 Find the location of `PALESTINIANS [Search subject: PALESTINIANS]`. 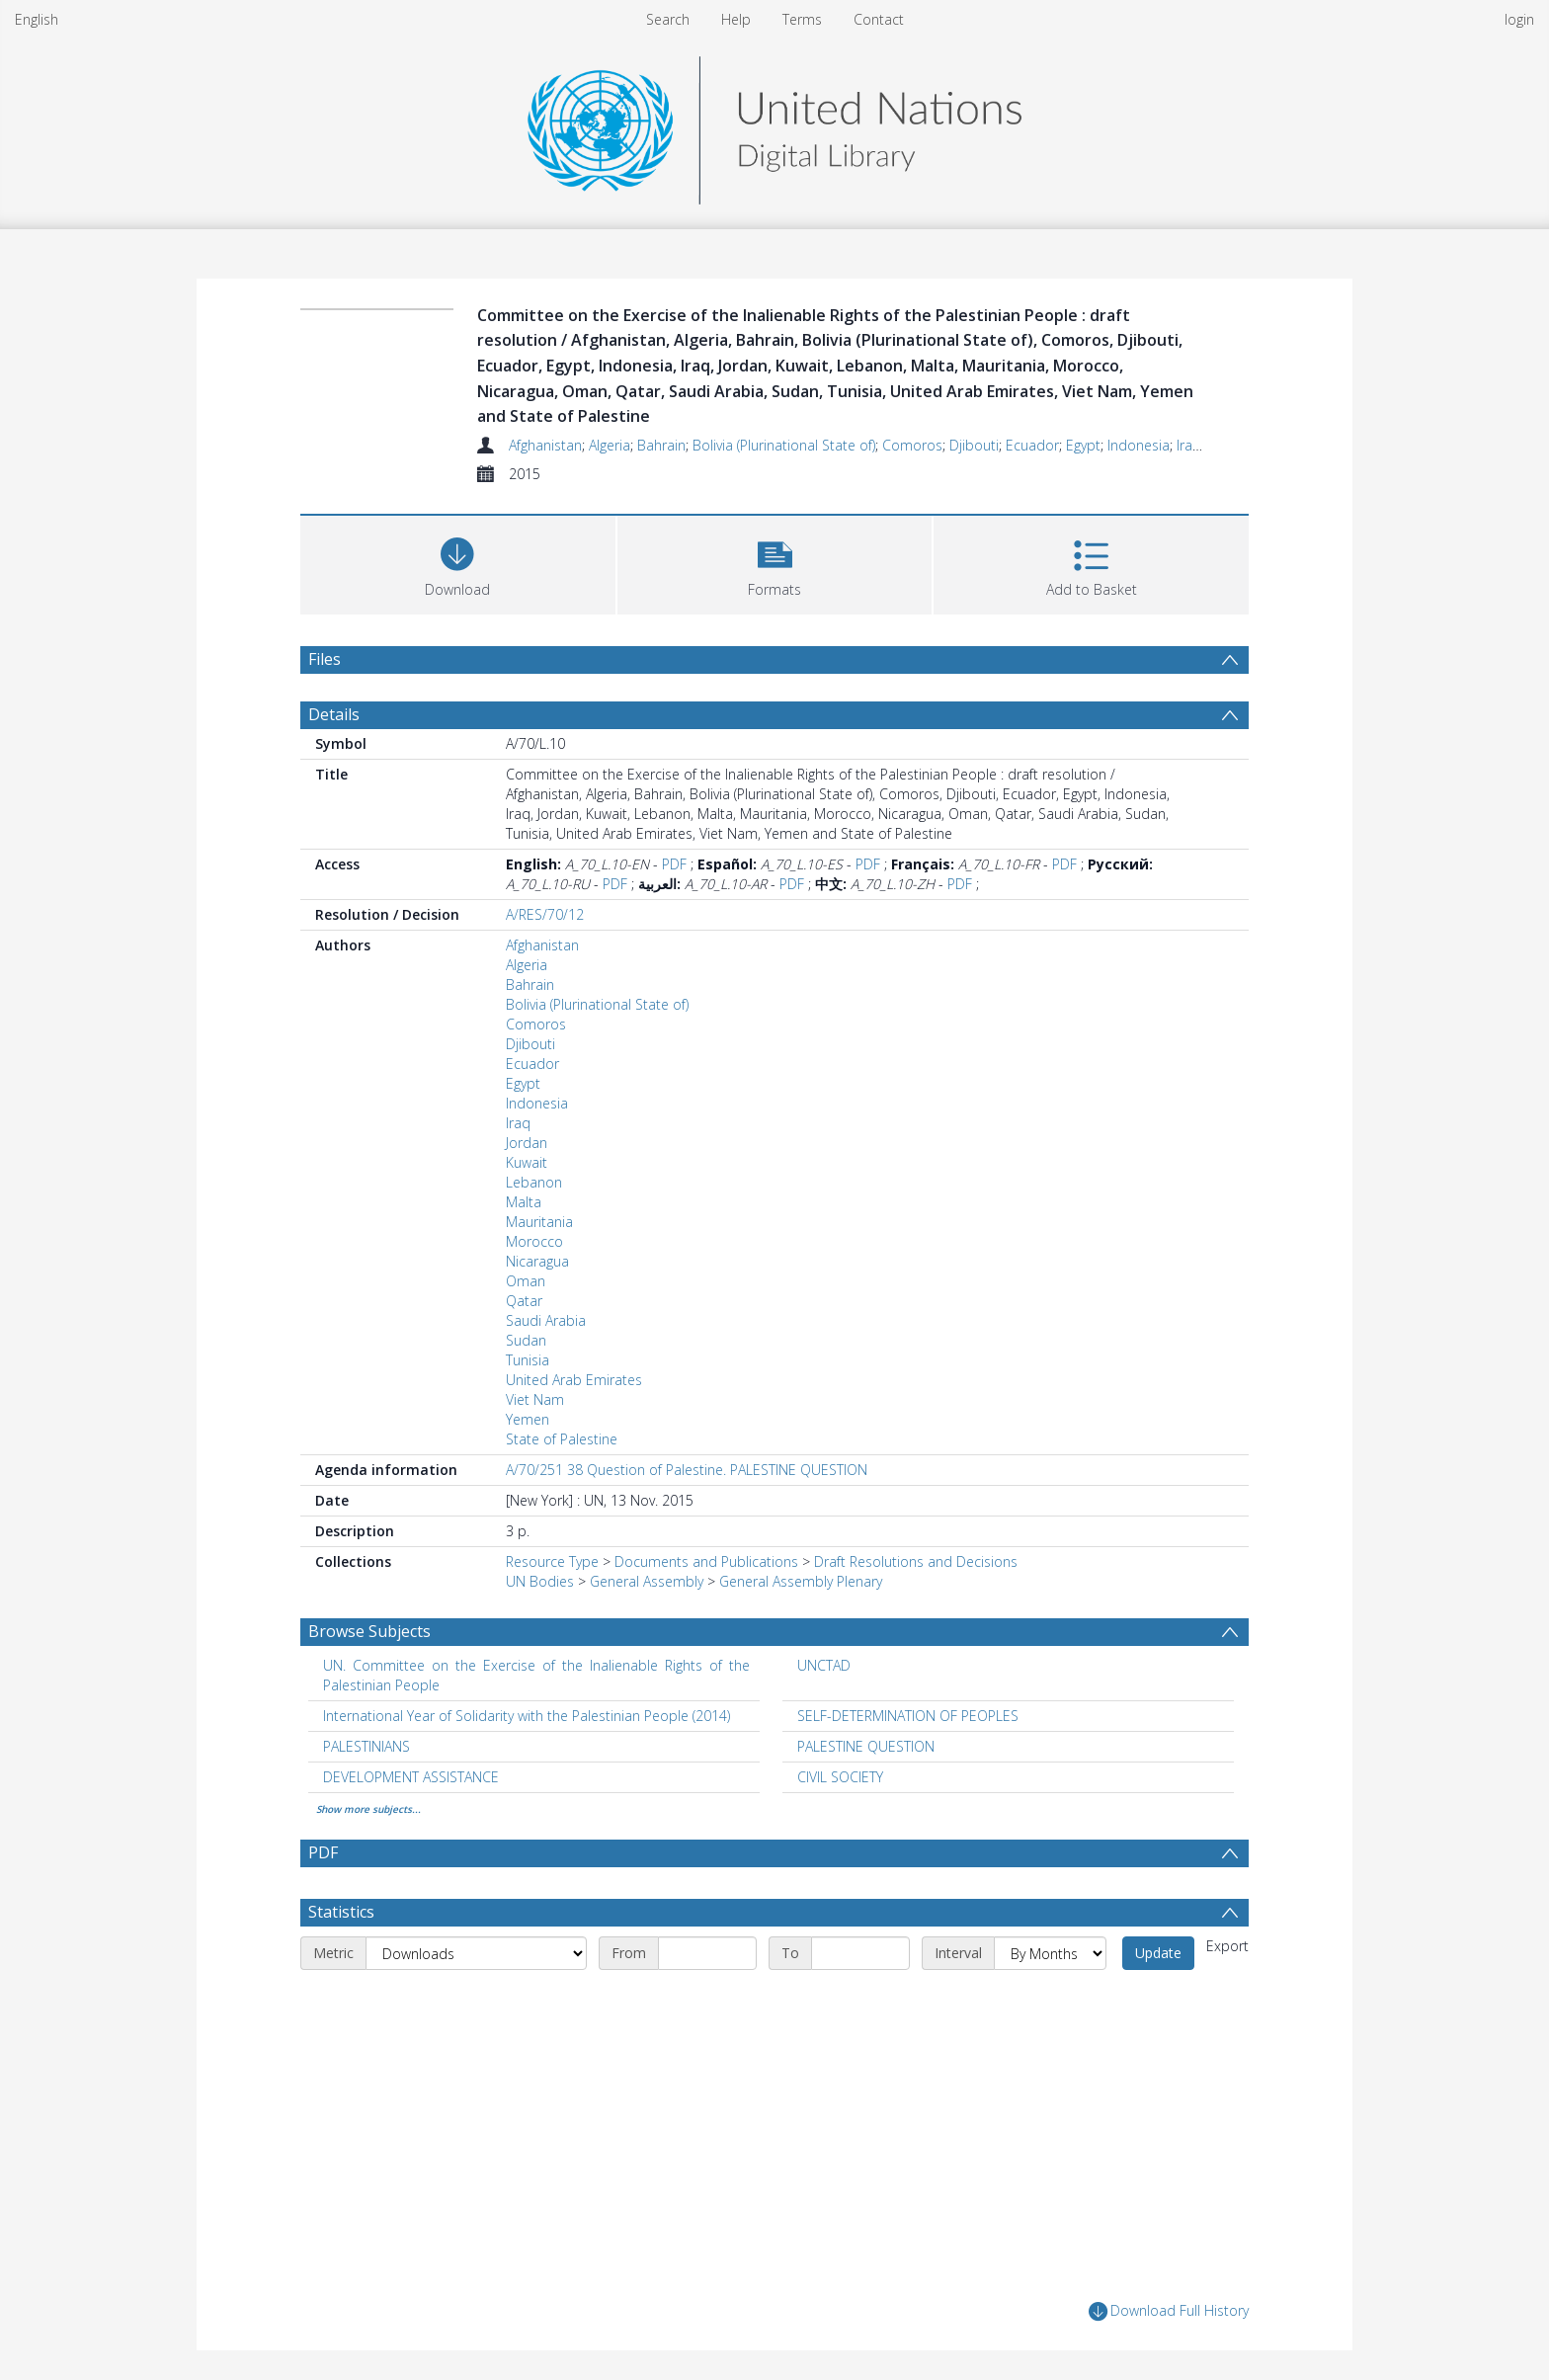

PALESTINIANS [Search subject: PALESTINIANS] is located at coordinates (366, 1746).